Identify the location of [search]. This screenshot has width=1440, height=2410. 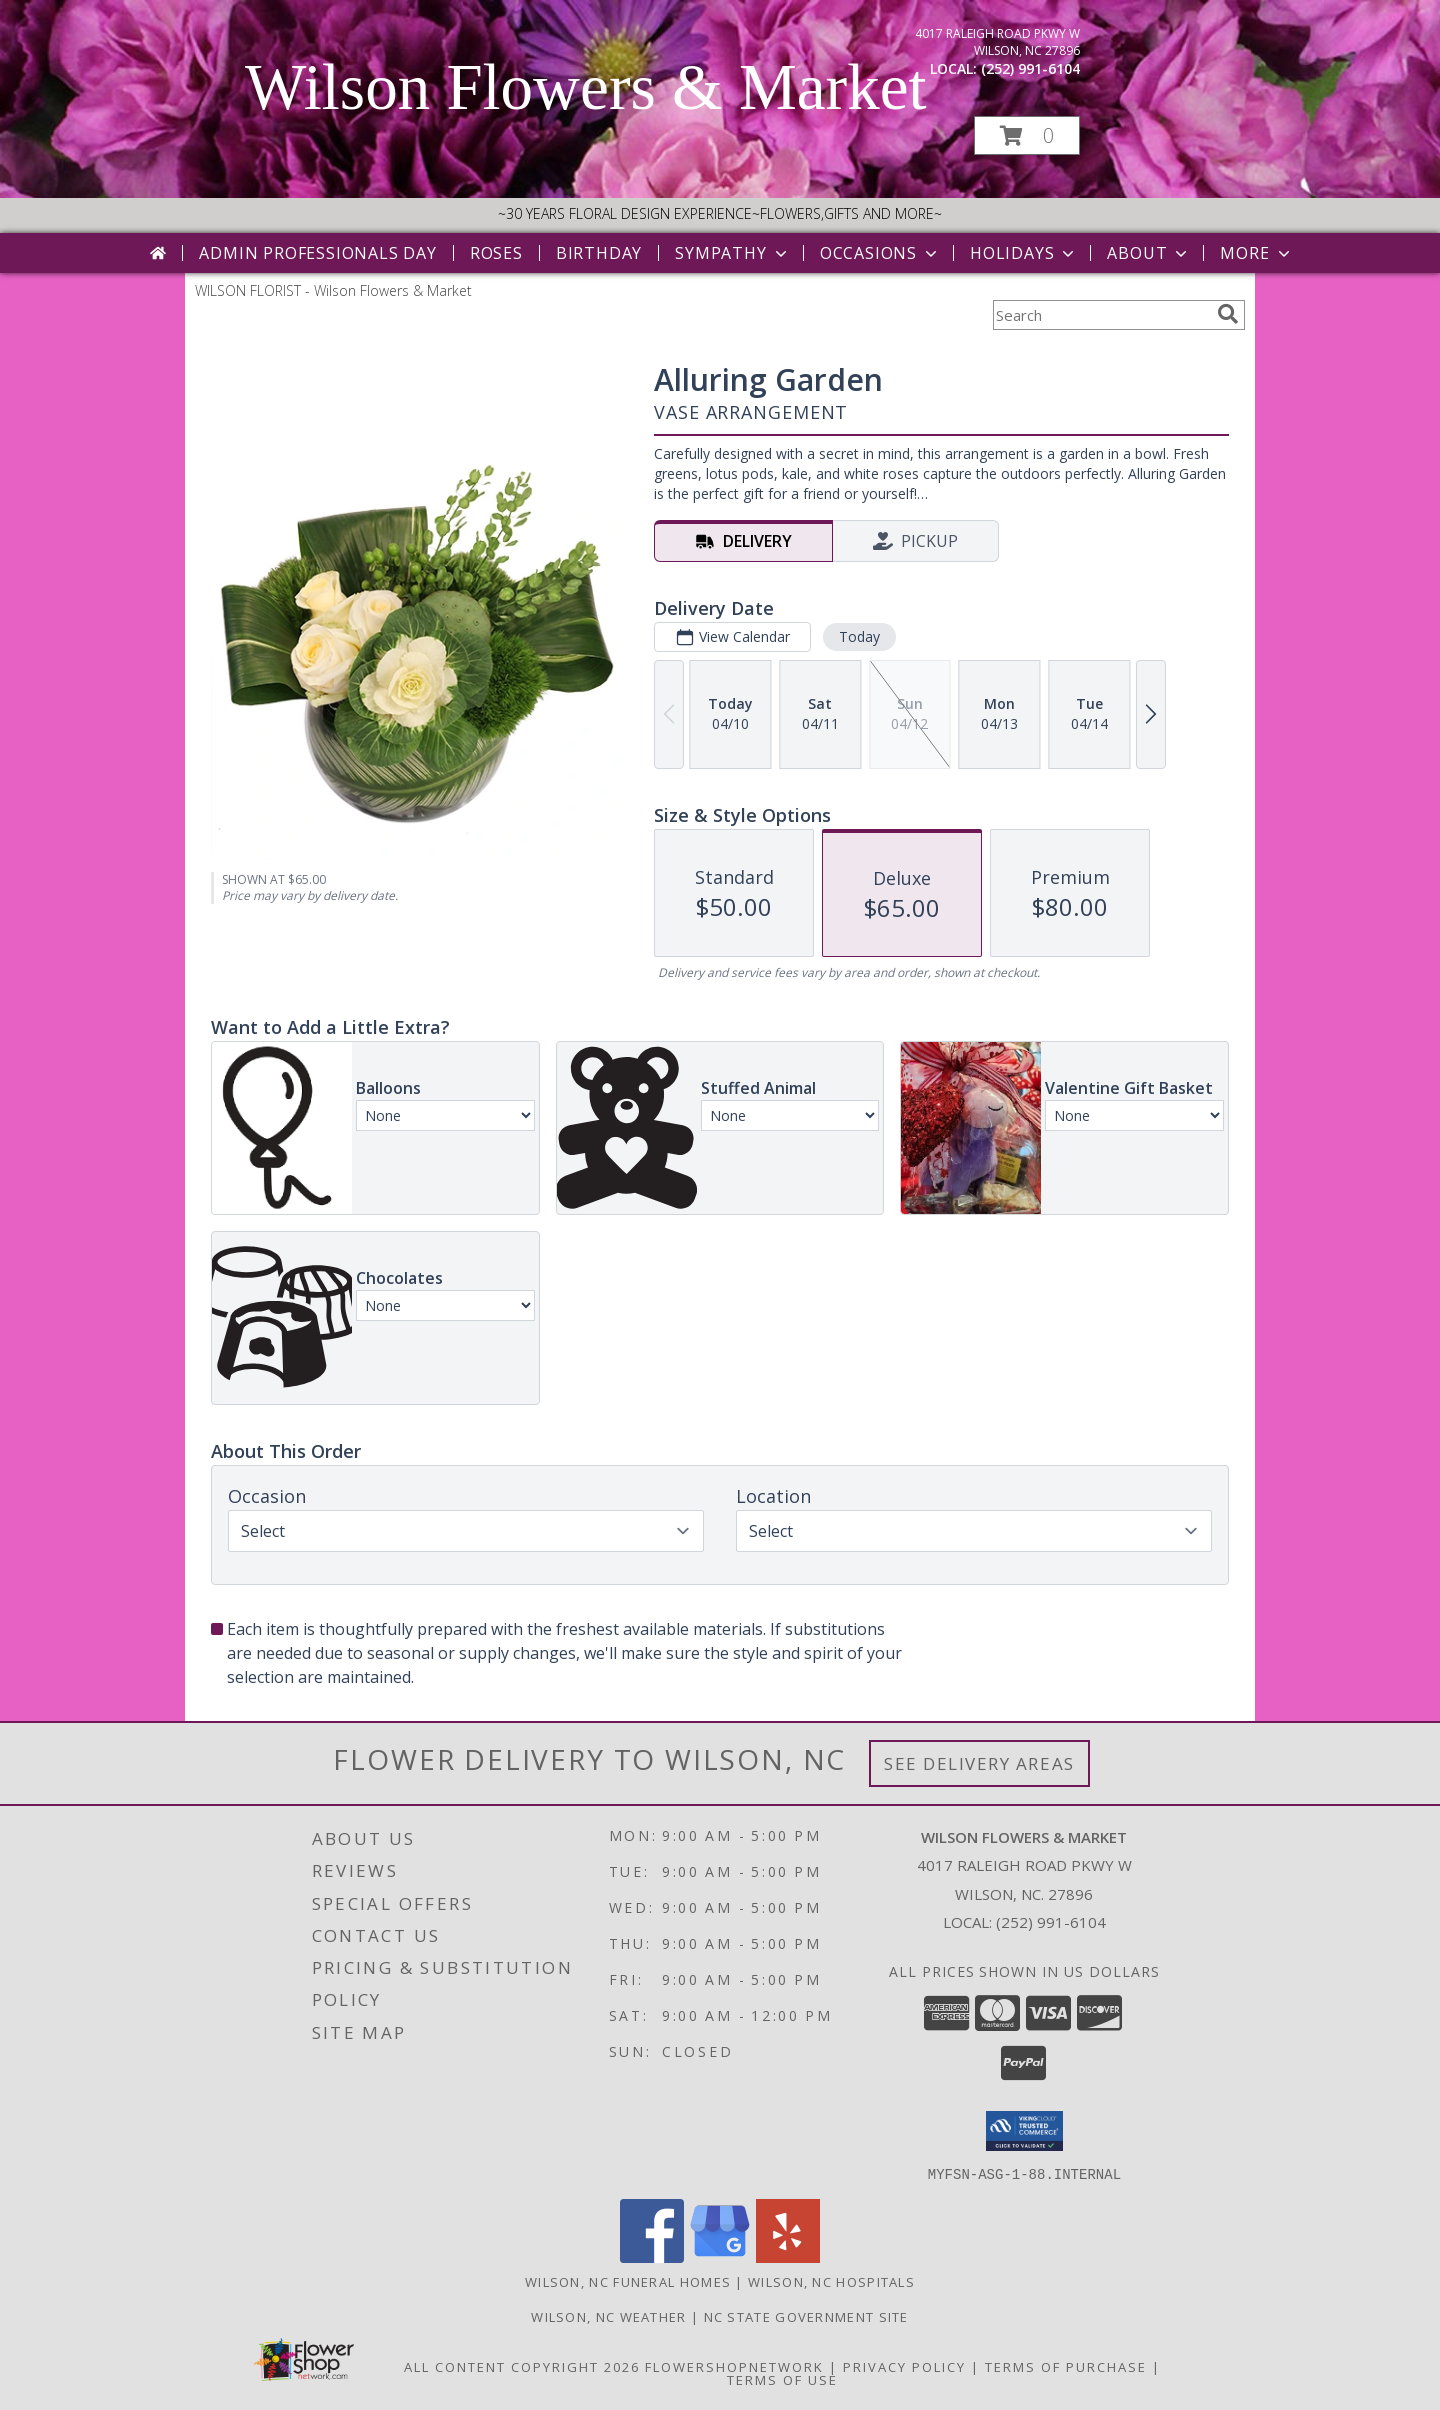
(1228, 314).